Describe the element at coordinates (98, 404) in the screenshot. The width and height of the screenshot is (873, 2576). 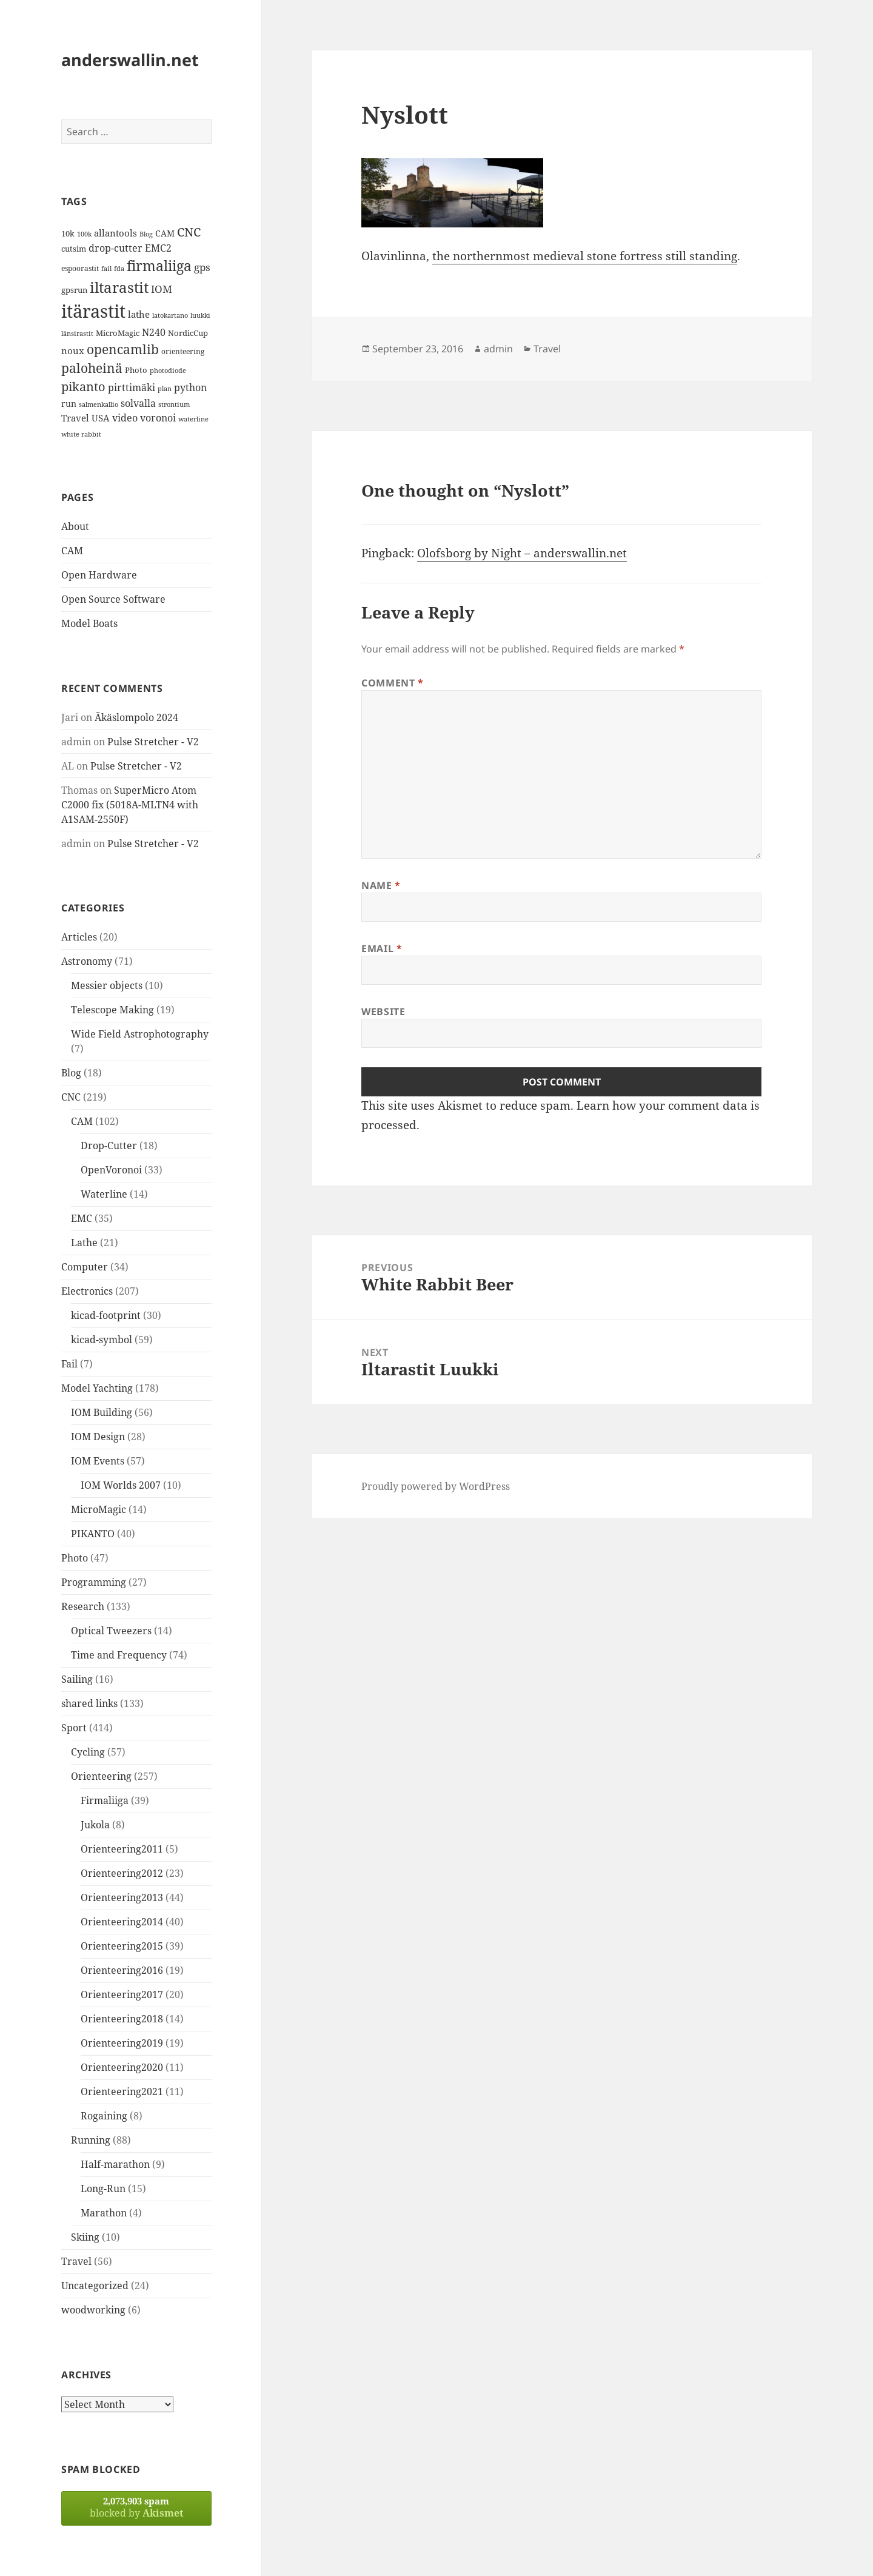
I see `salmenkallio [salmenkallio (11 items)]` at that location.